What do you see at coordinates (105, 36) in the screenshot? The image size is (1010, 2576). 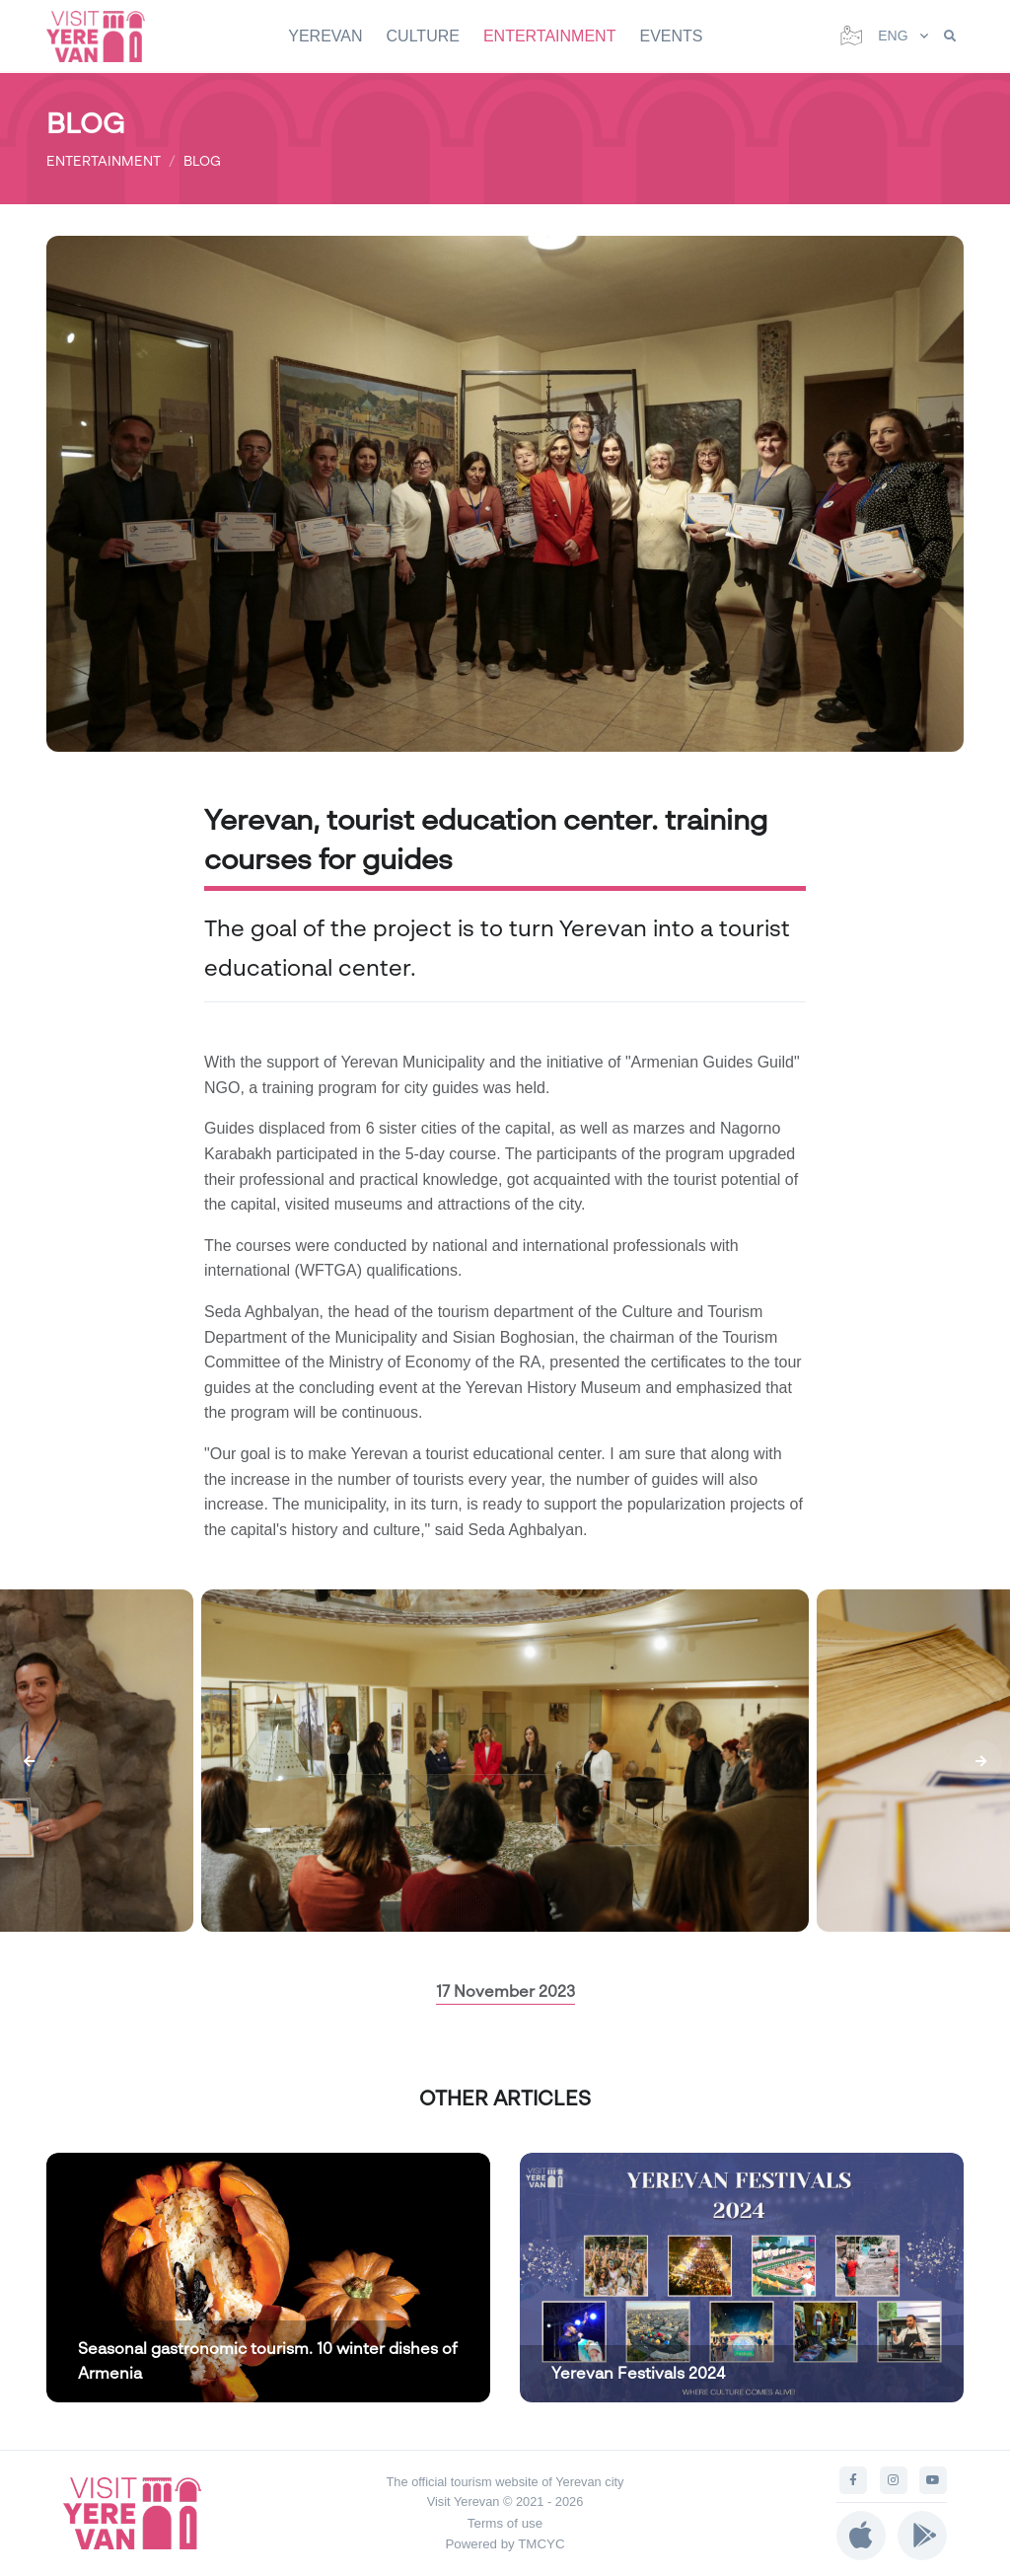 I see `[Visit Yerevan]` at bounding box center [105, 36].